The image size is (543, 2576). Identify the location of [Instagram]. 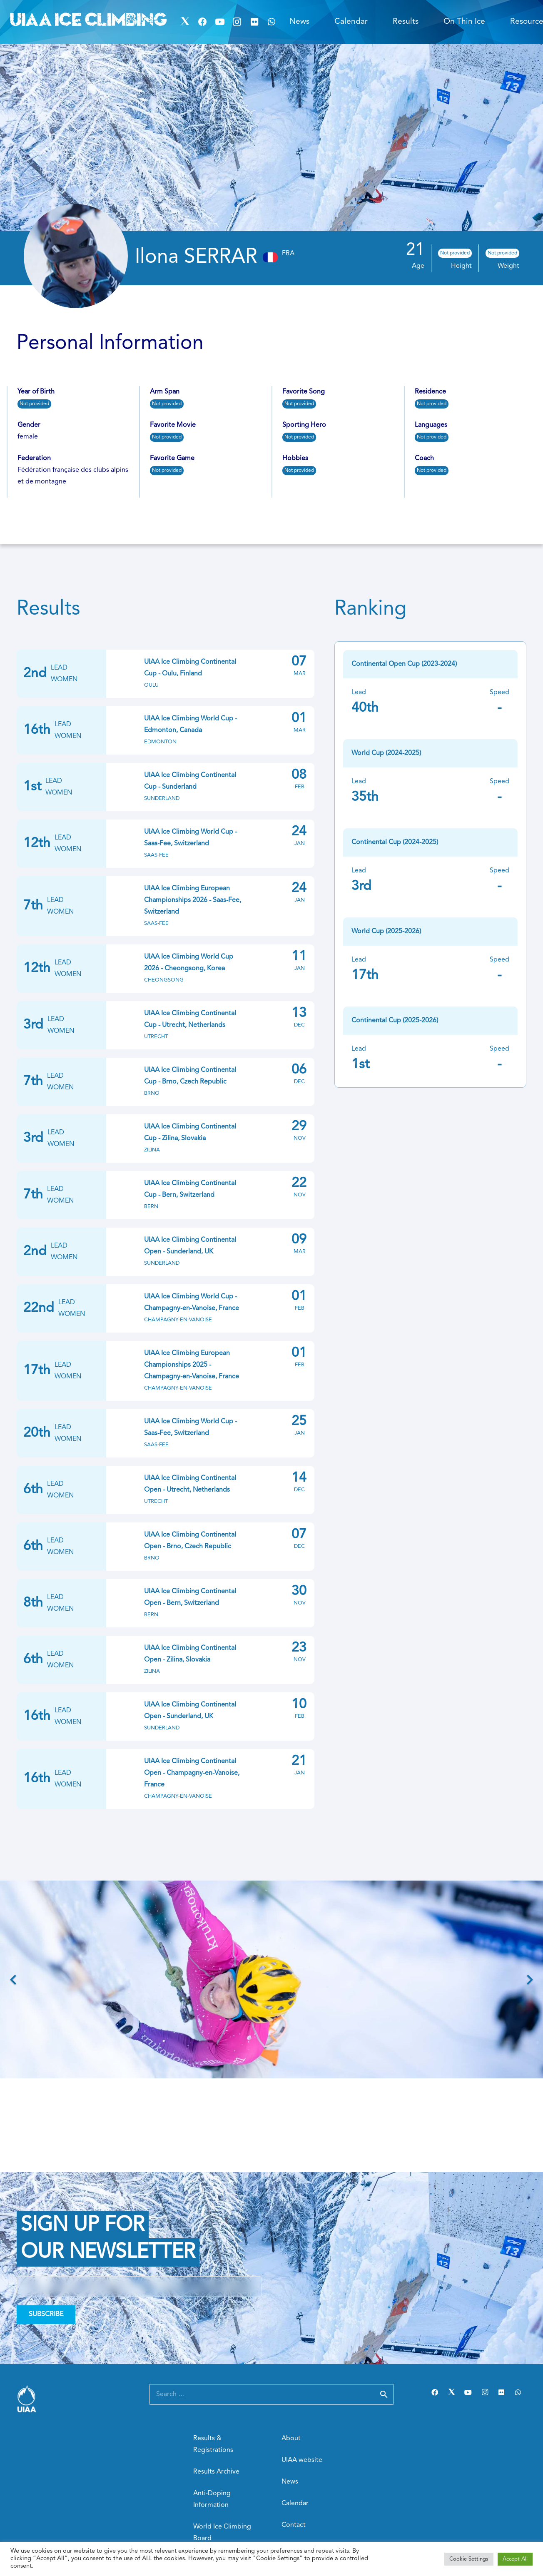
(237, 22).